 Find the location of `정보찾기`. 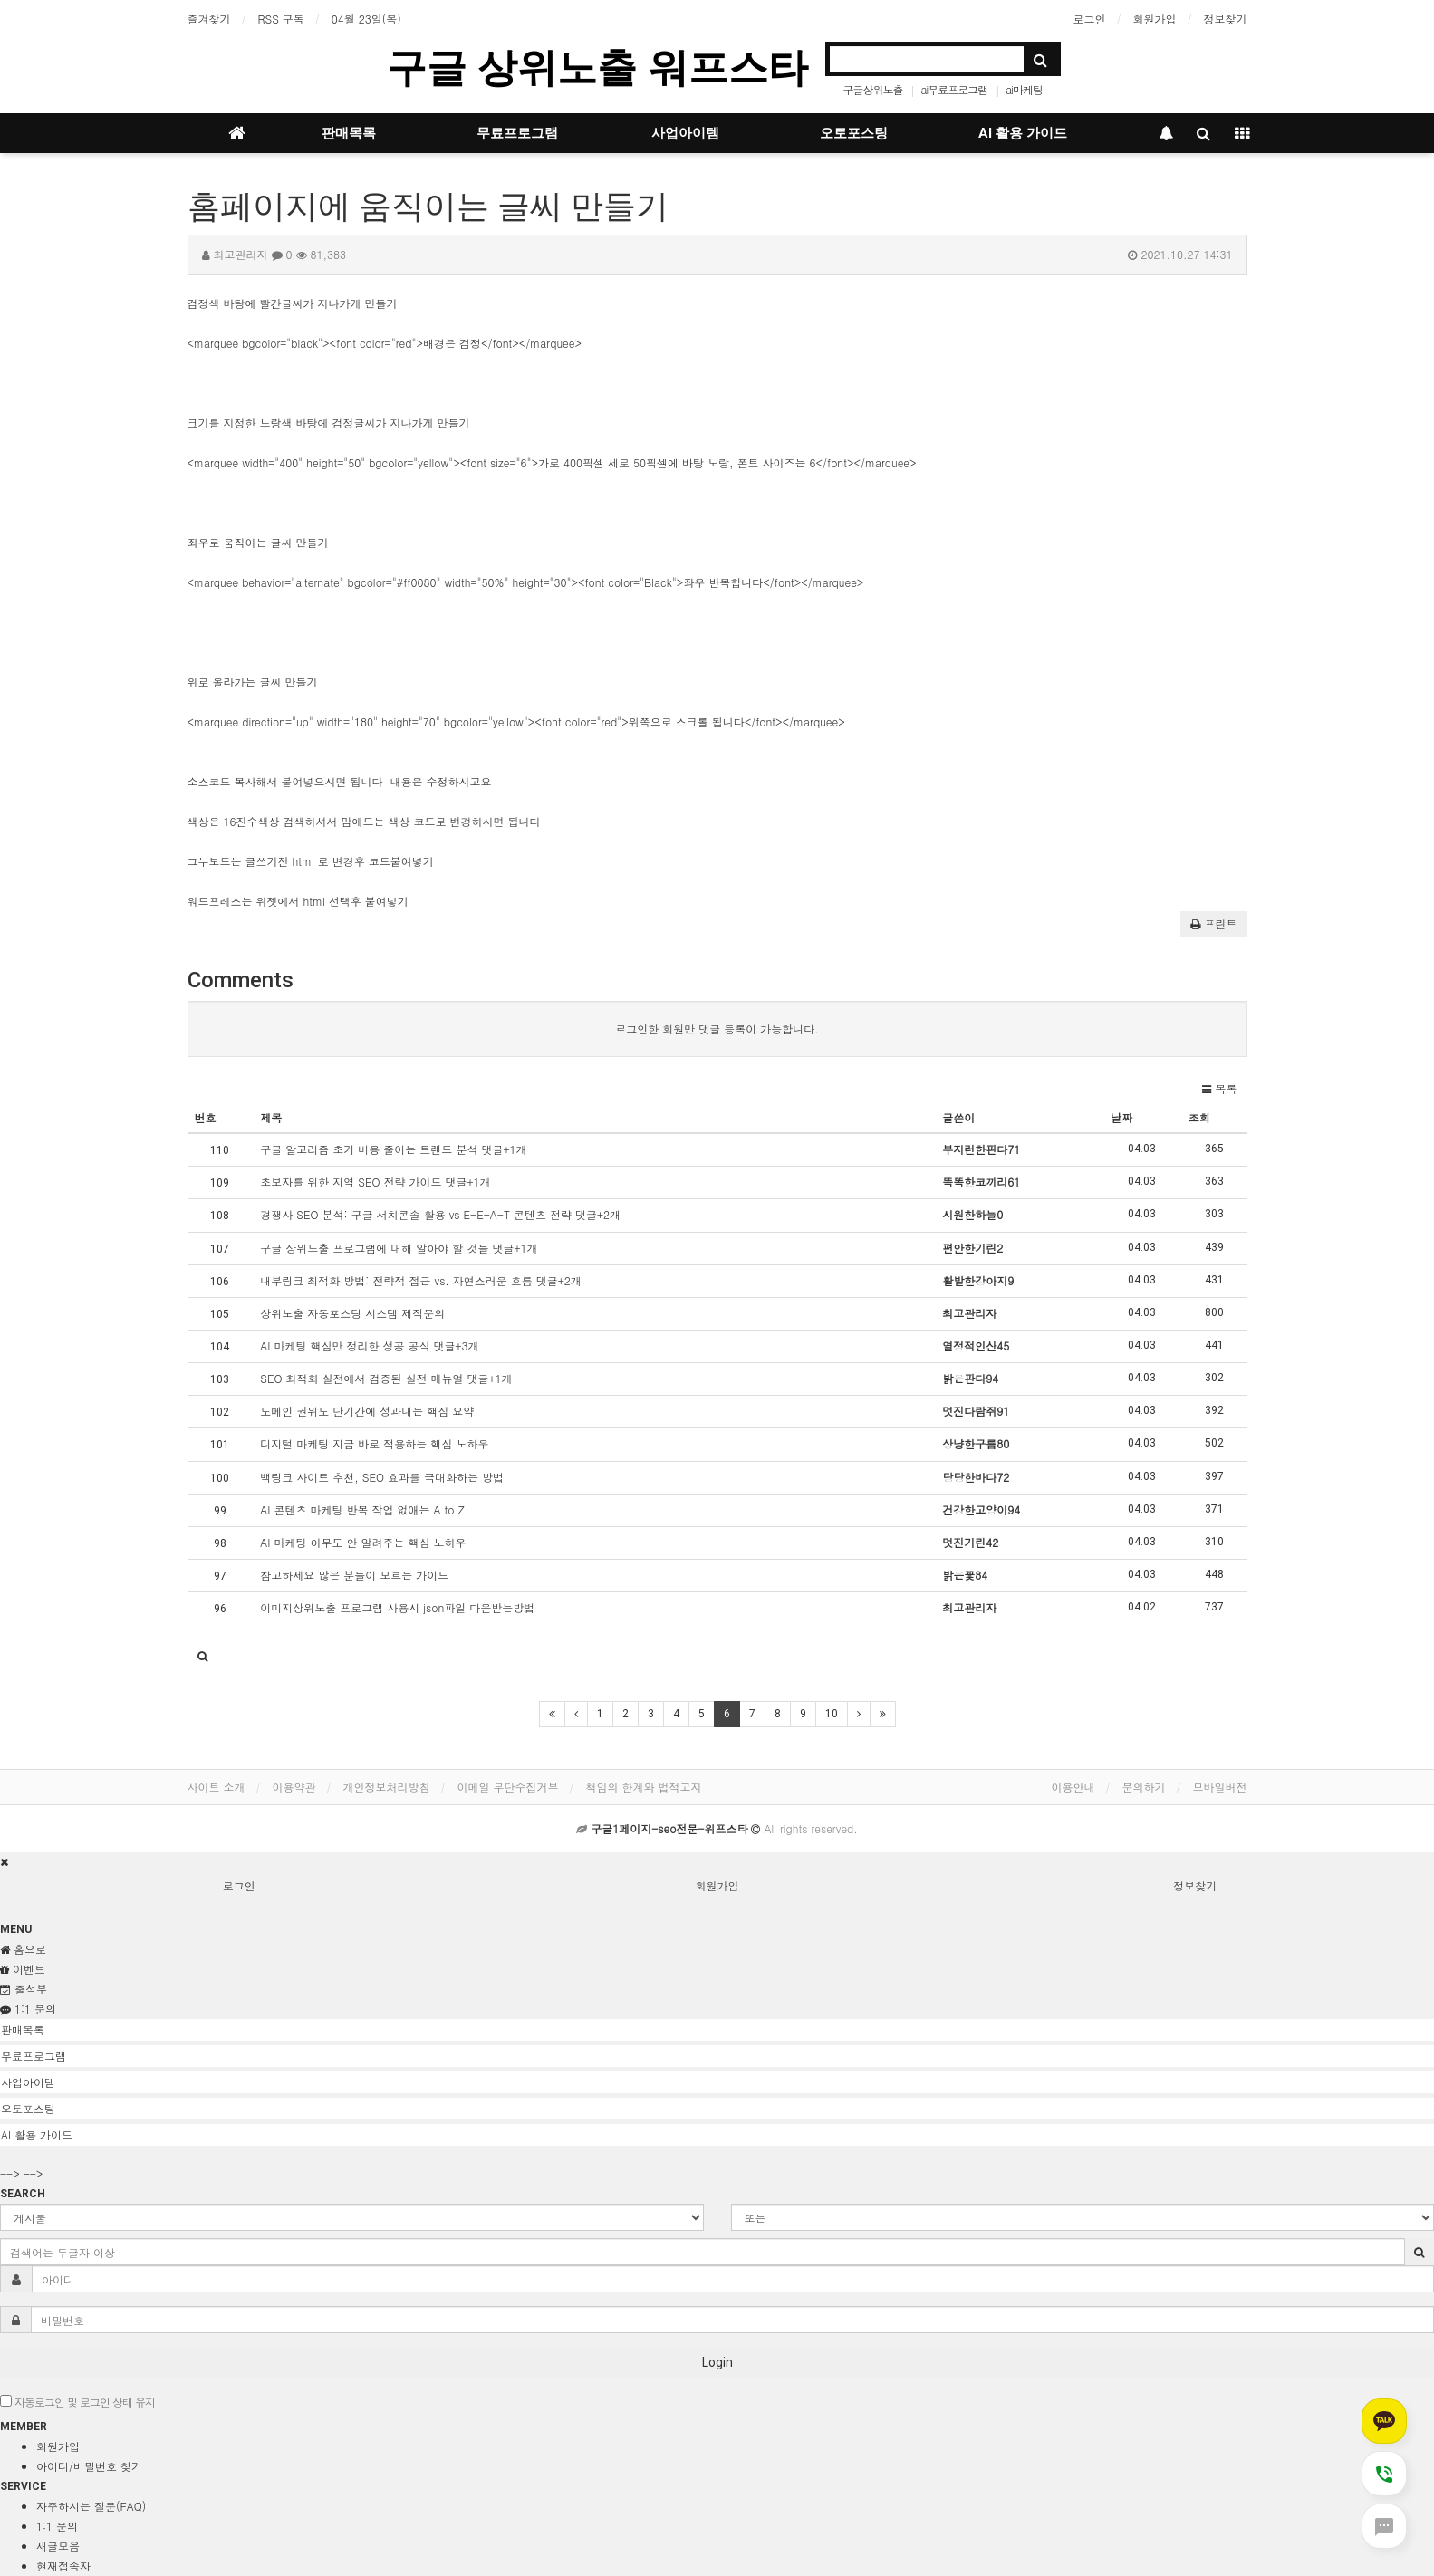

정보찾기 is located at coordinates (1225, 18).